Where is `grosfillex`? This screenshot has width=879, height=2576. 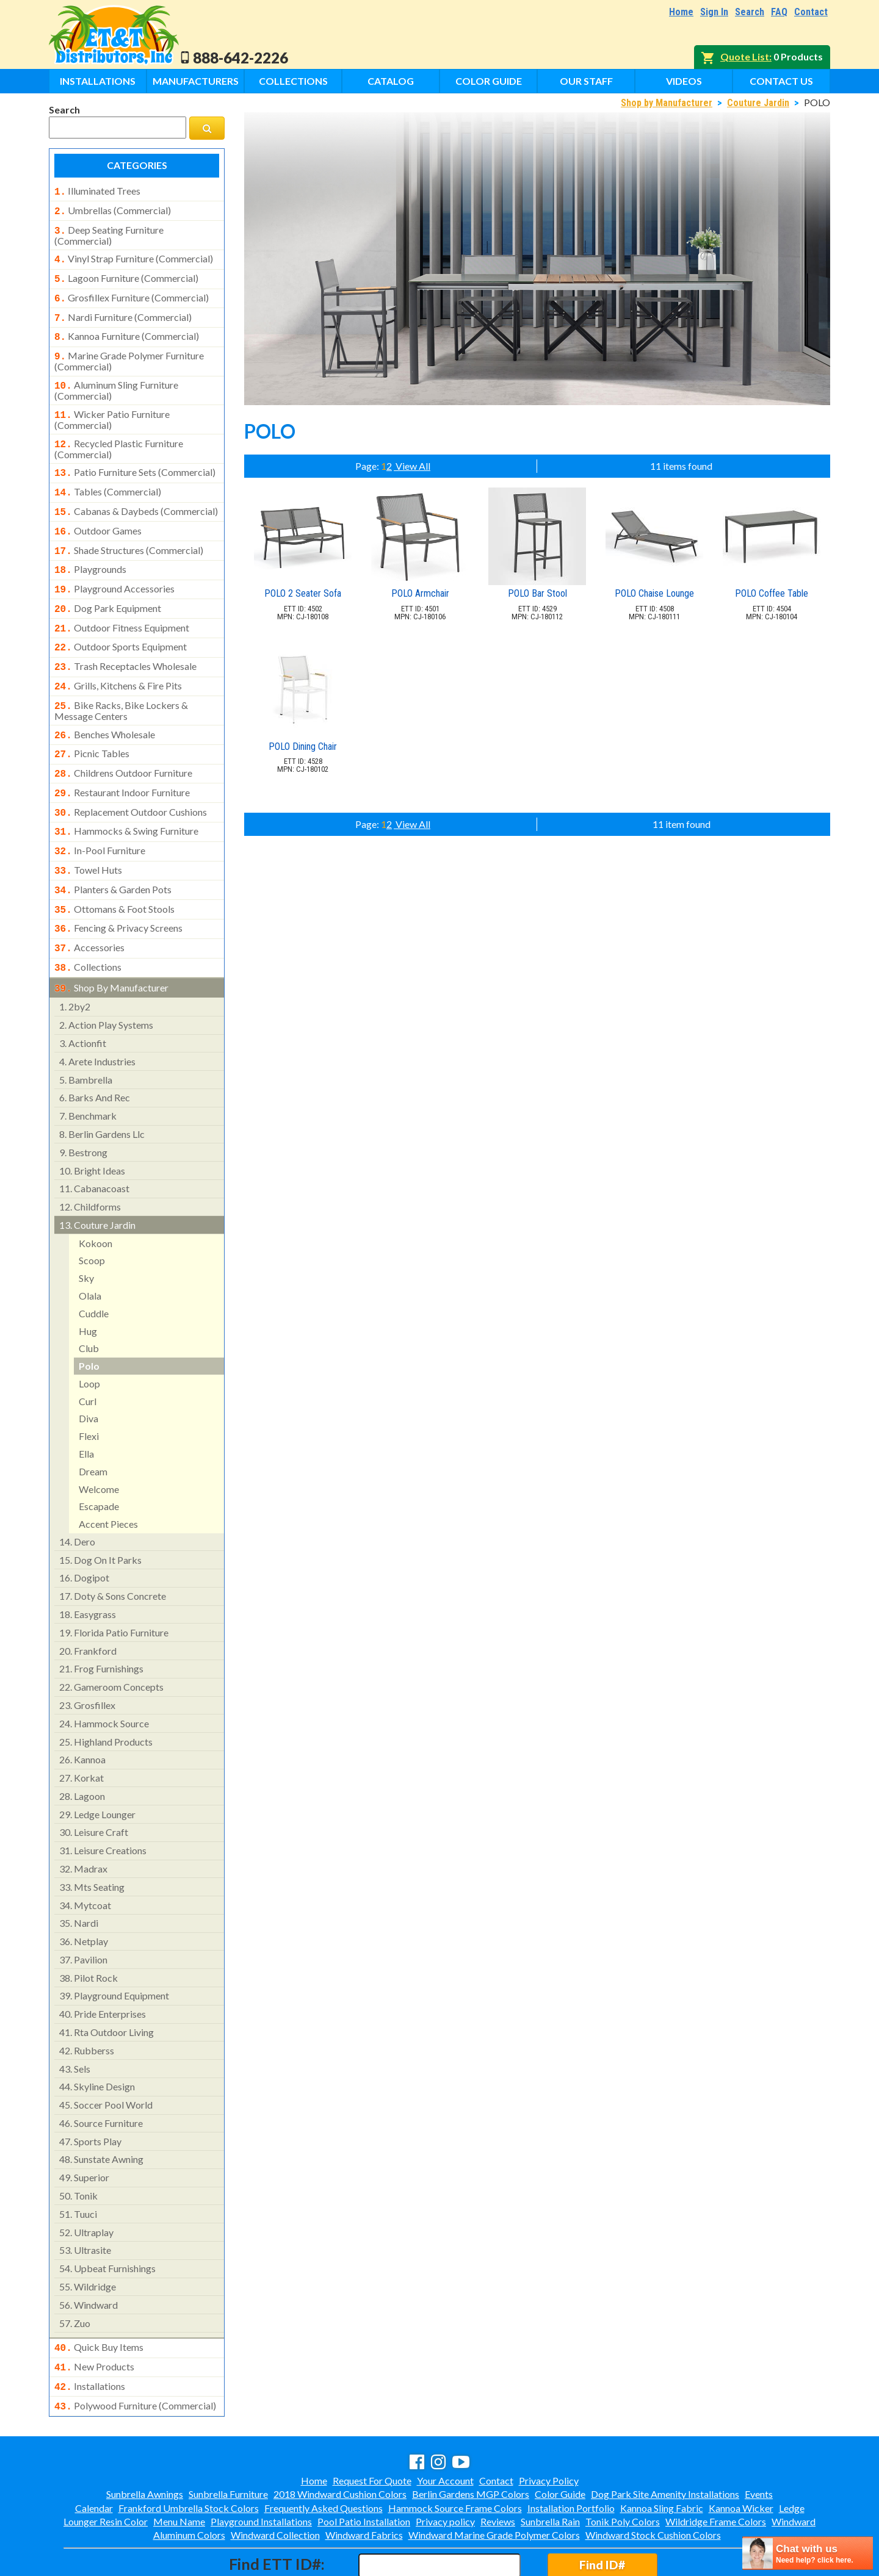 grosfillex is located at coordinates (87, 1657).